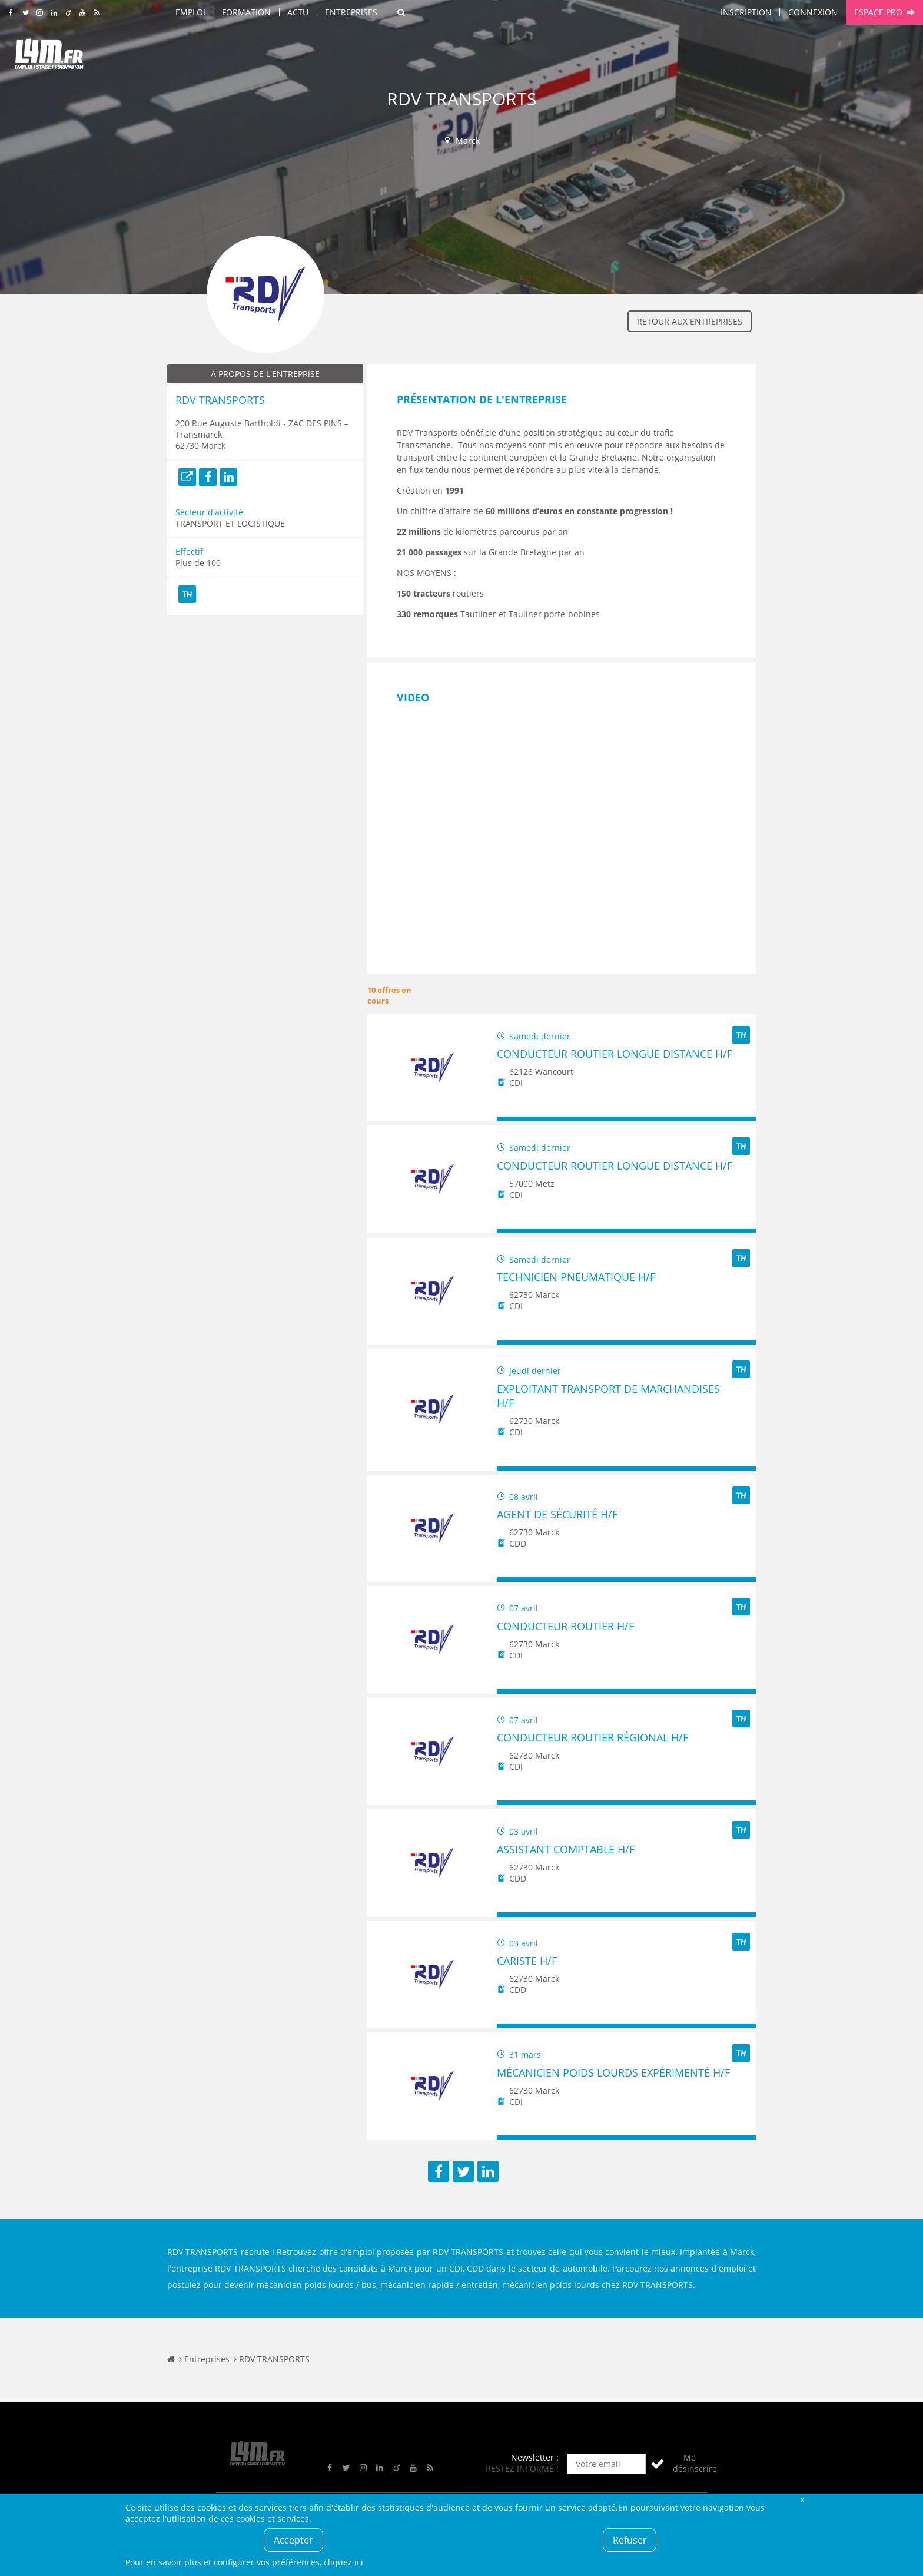 The width and height of the screenshot is (923, 2576). Describe the element at coordinates (630, 2540) in the screenshot. I see `Refuser` at that location.